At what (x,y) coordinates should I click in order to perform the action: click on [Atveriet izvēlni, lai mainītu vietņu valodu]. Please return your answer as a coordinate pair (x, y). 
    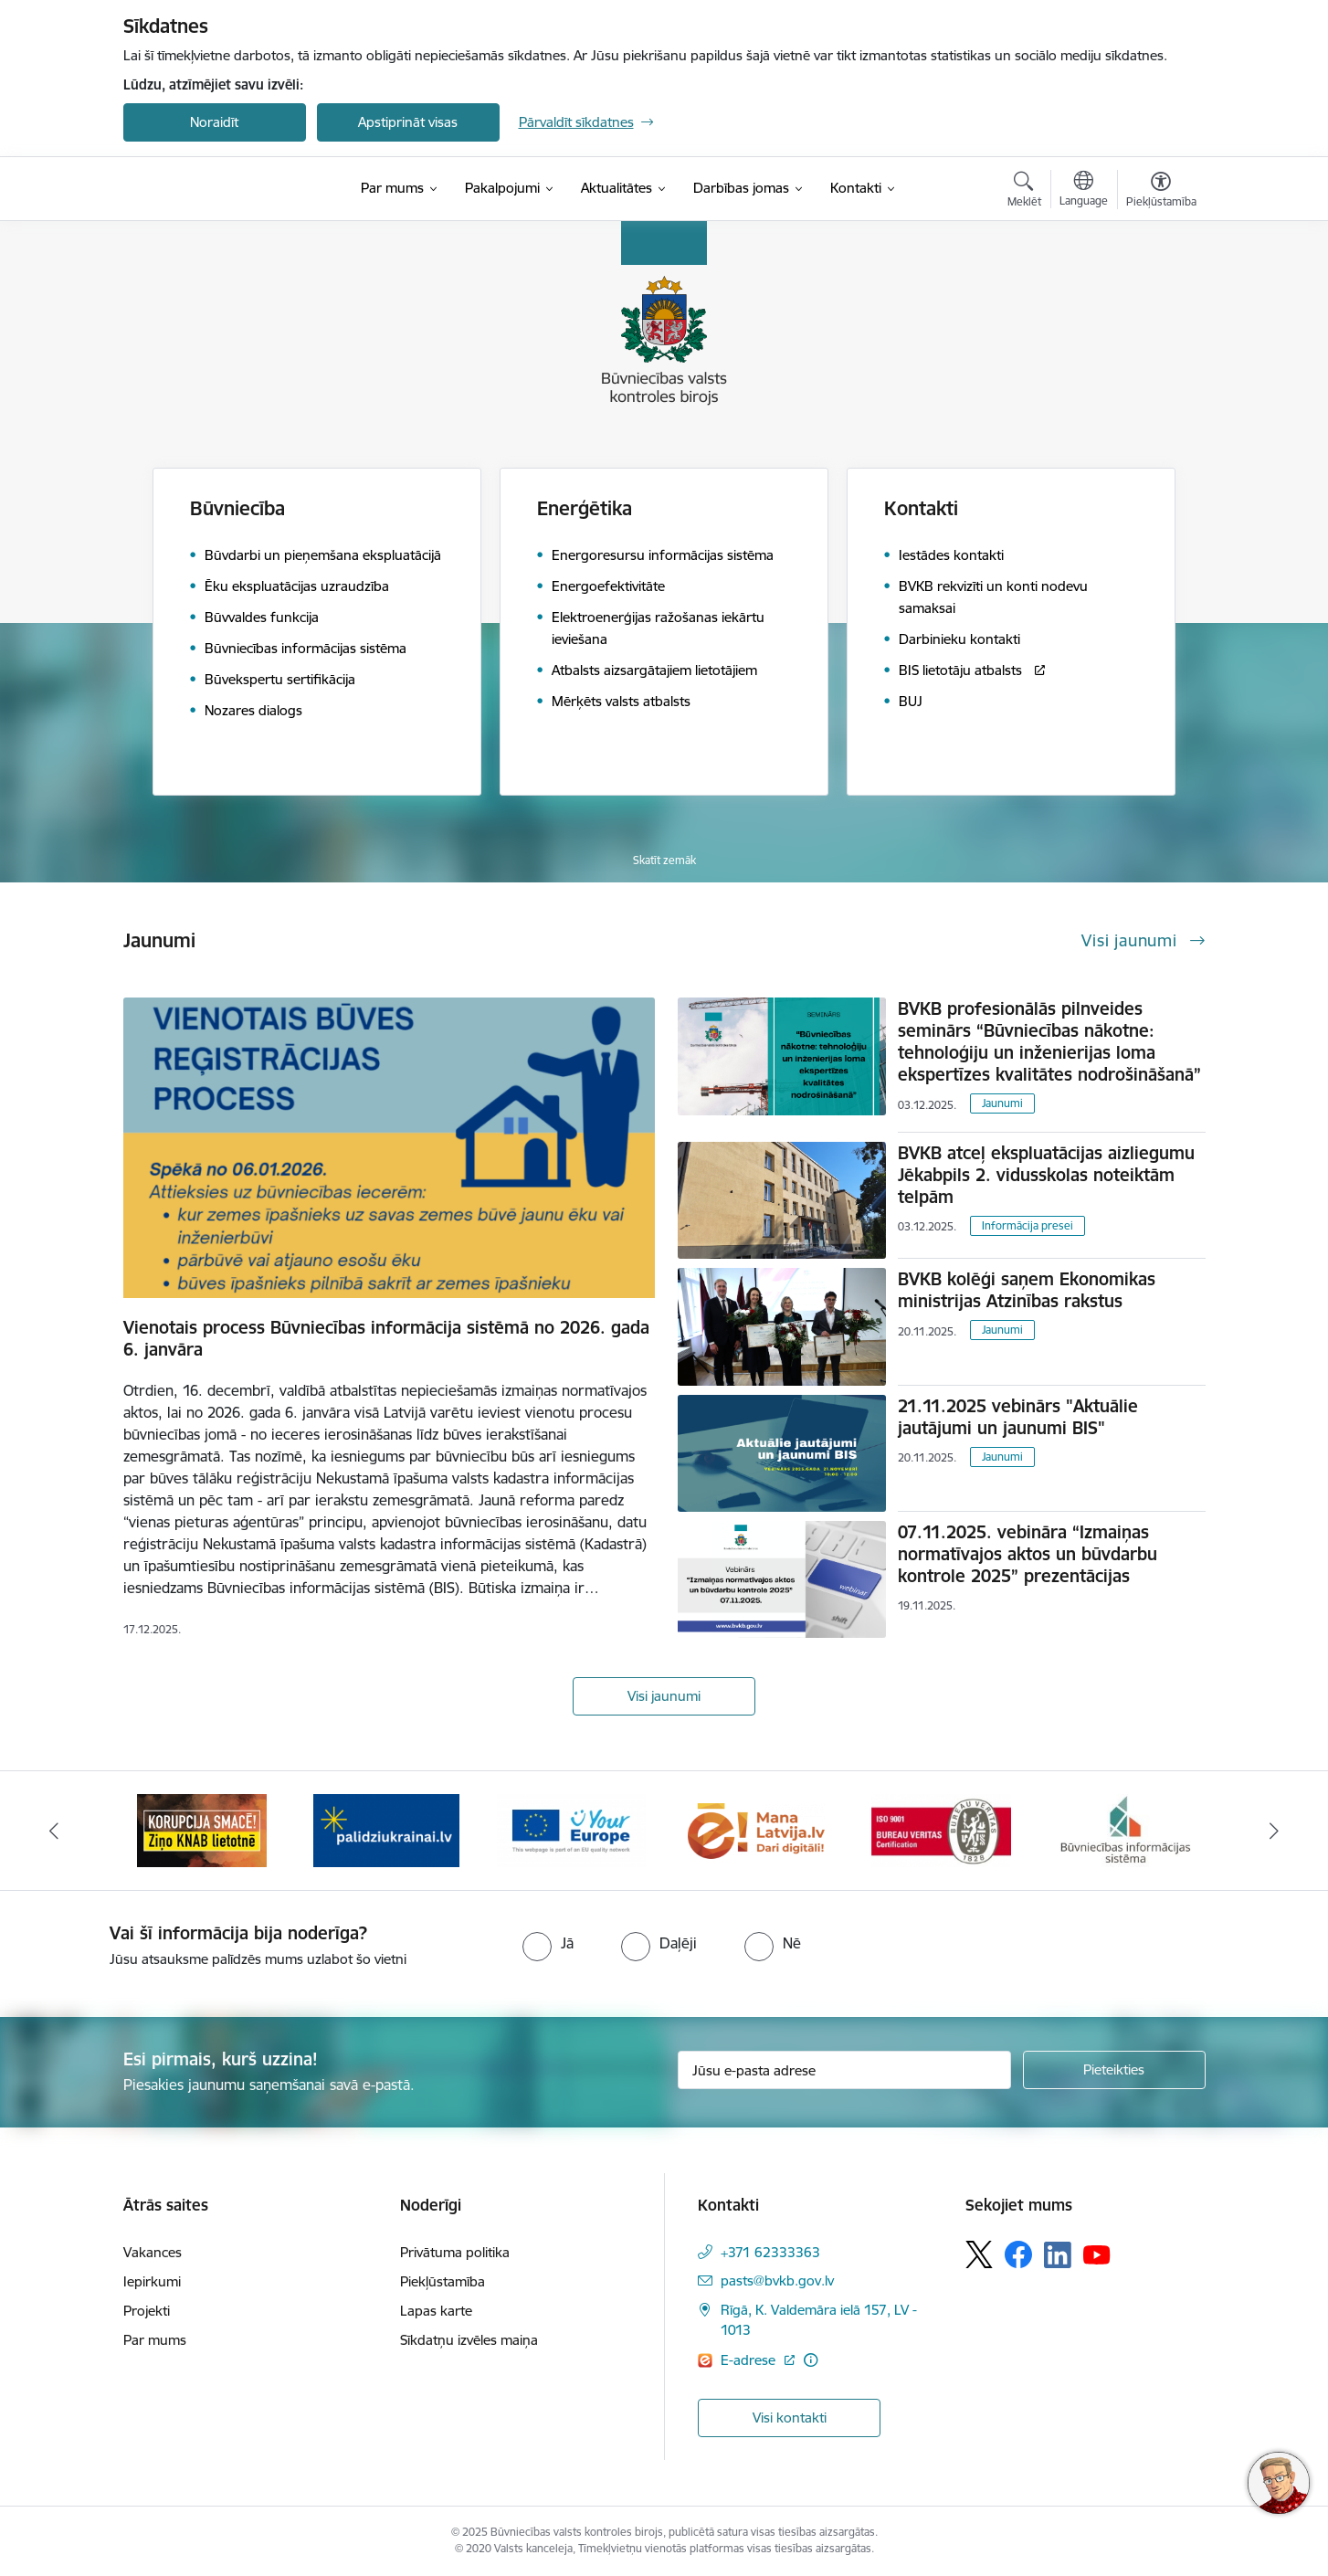
    Looking at the image, I should click on (1083, 191).